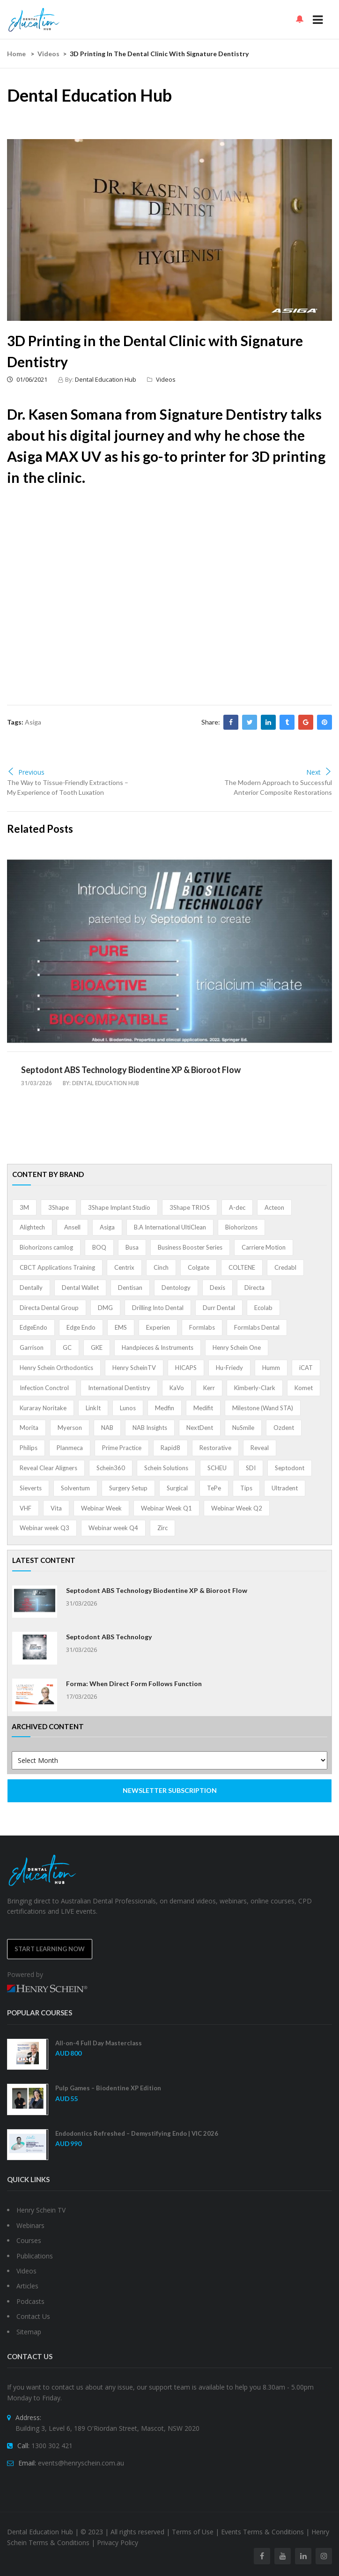 This screenshot has height=2576, width=339. Describe the element at coordinates (304, 1388) in the screenshot. I see `Komet [Komet (8 items)]` at that location.